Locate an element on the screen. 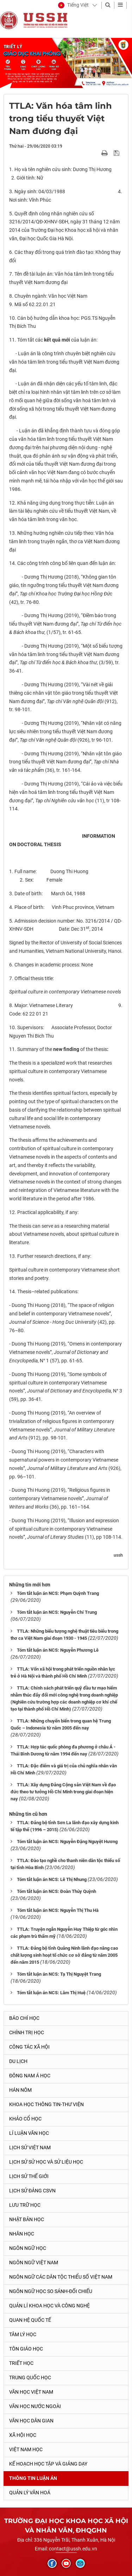 The height and width of the screenshot is (2576, 132). Chính trị học is located at coordinates (26, 2032).